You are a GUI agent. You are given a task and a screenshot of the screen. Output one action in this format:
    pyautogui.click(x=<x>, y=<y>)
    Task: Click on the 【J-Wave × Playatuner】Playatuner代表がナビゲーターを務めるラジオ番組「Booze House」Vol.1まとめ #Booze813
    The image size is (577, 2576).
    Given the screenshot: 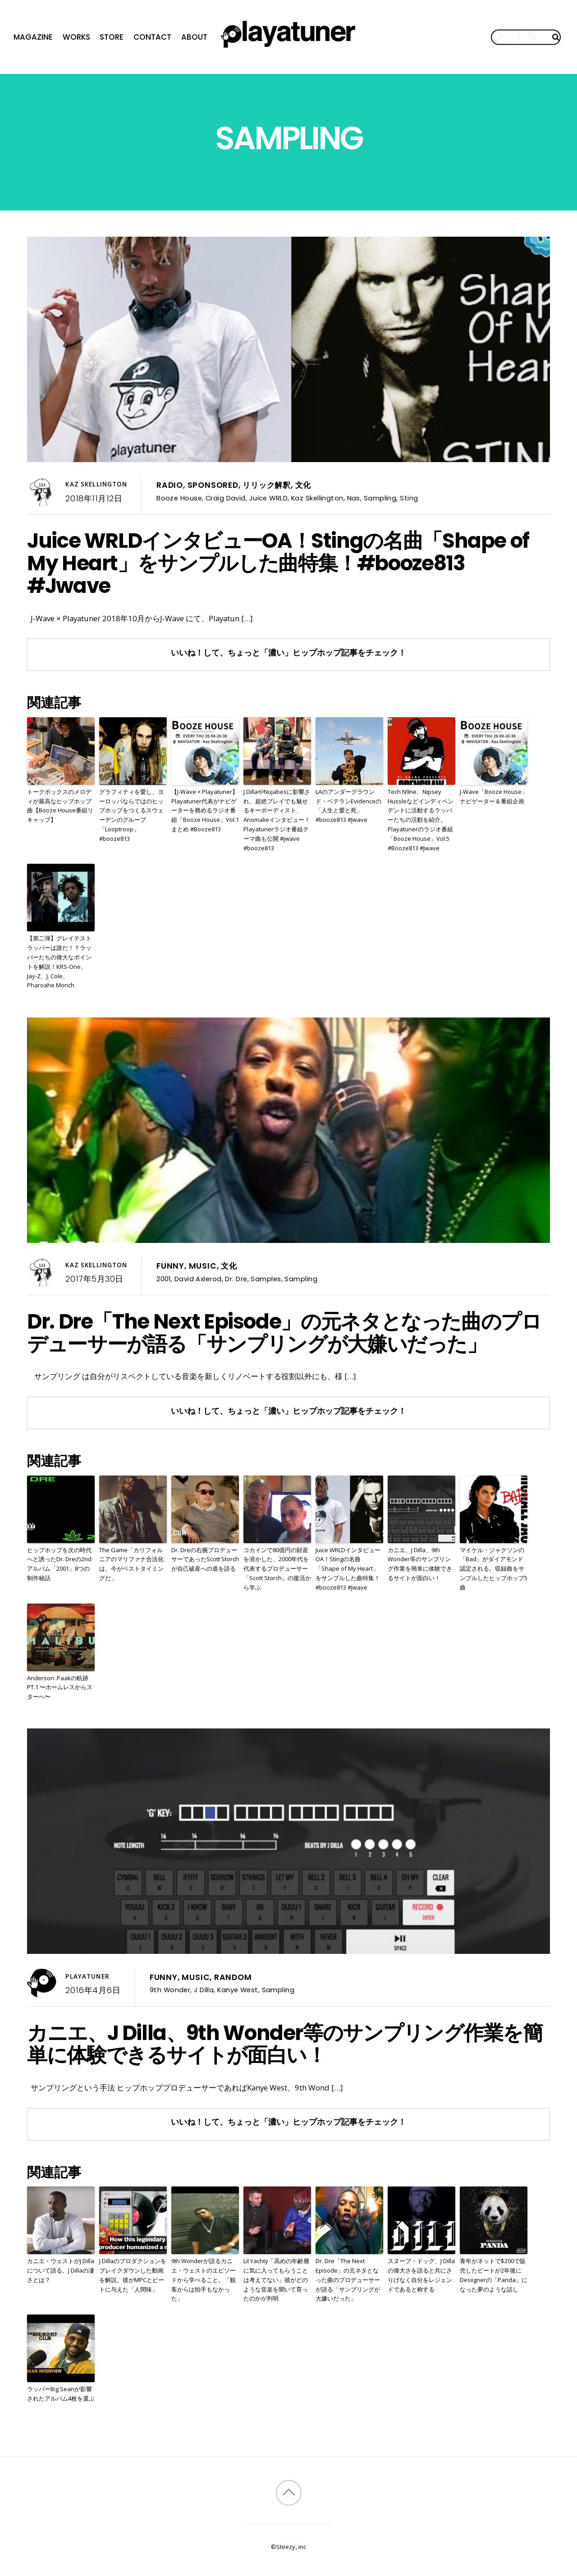 What is the action you would take?
    pyautogui.click(x=205, y=810)
    